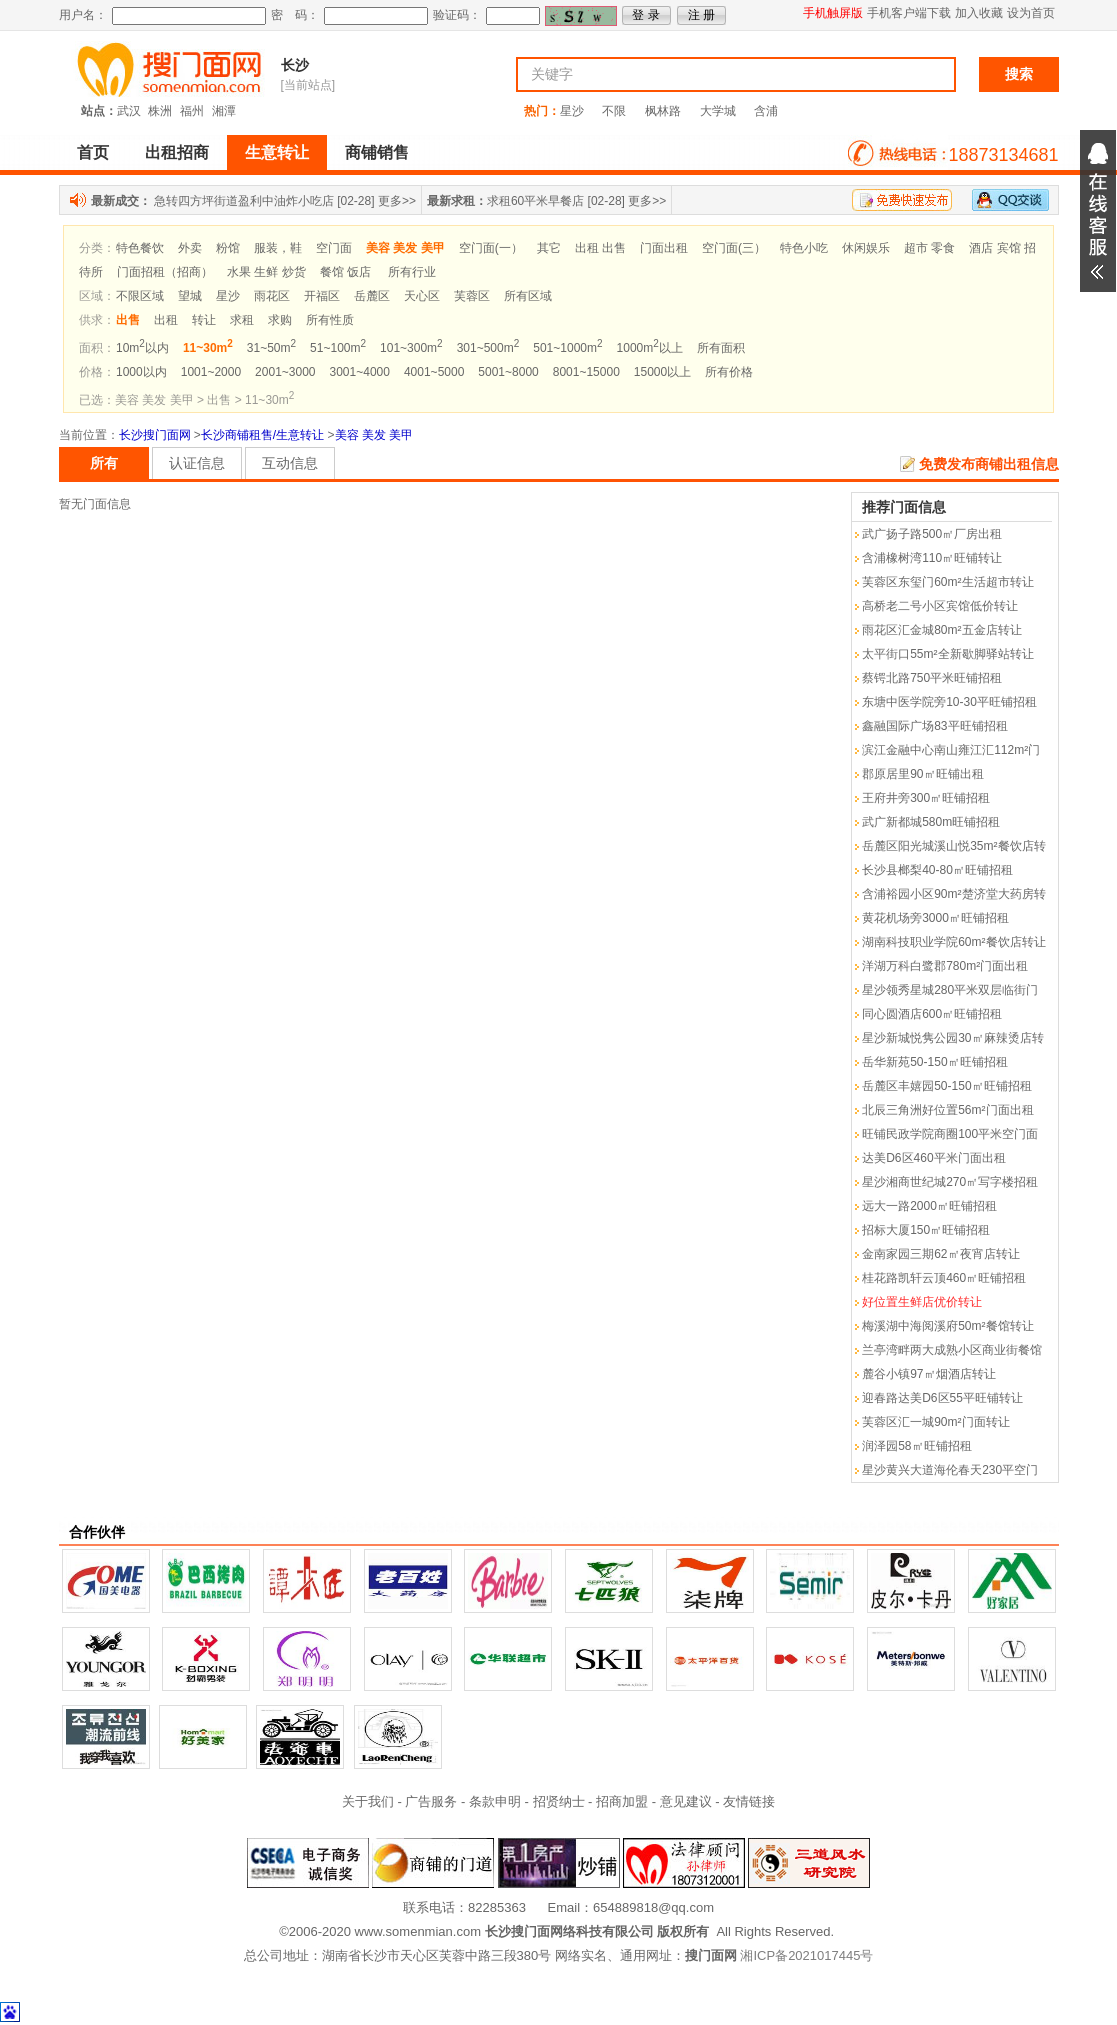 The image size is (1117, 2025). What do you see at coordinates (600, 248) in the screenshot?
I see `出租 出售` at bounding box center [600, 248].